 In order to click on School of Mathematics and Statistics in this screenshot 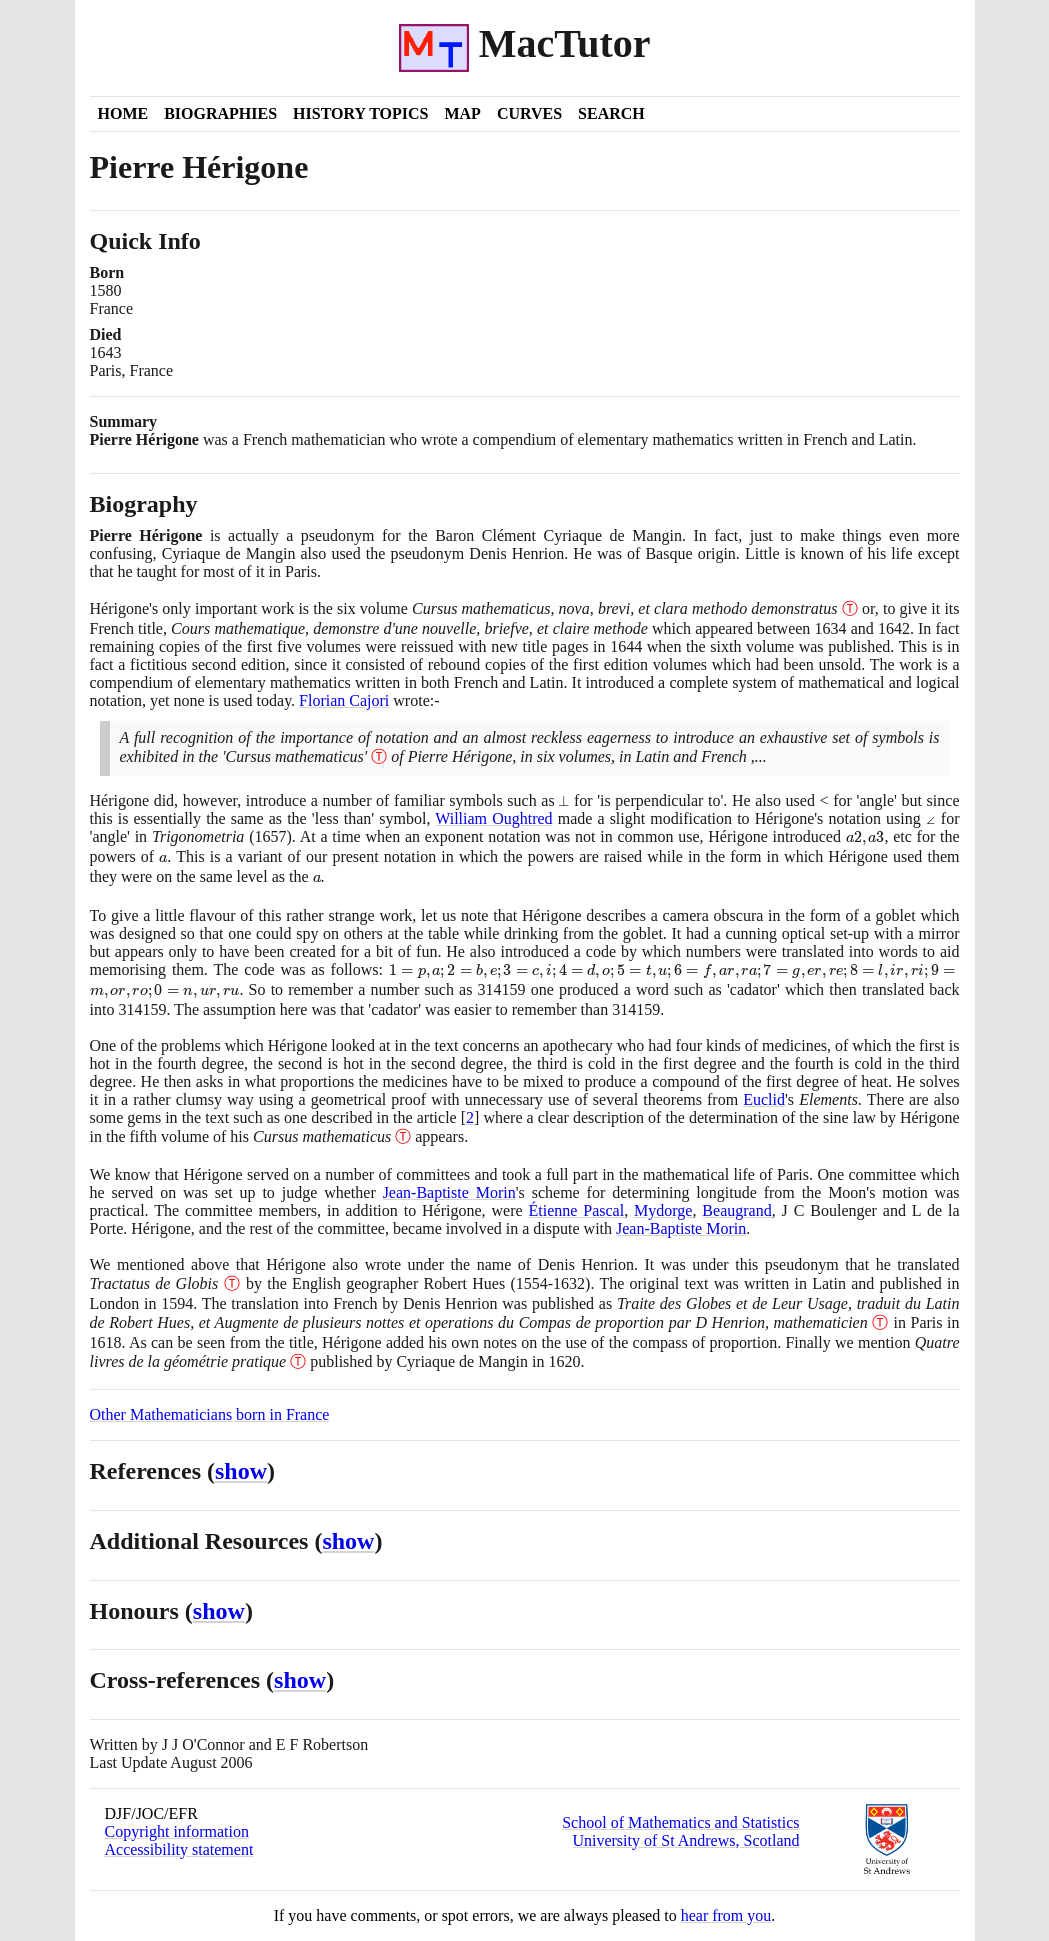, I will do `click(680, 1822)`.